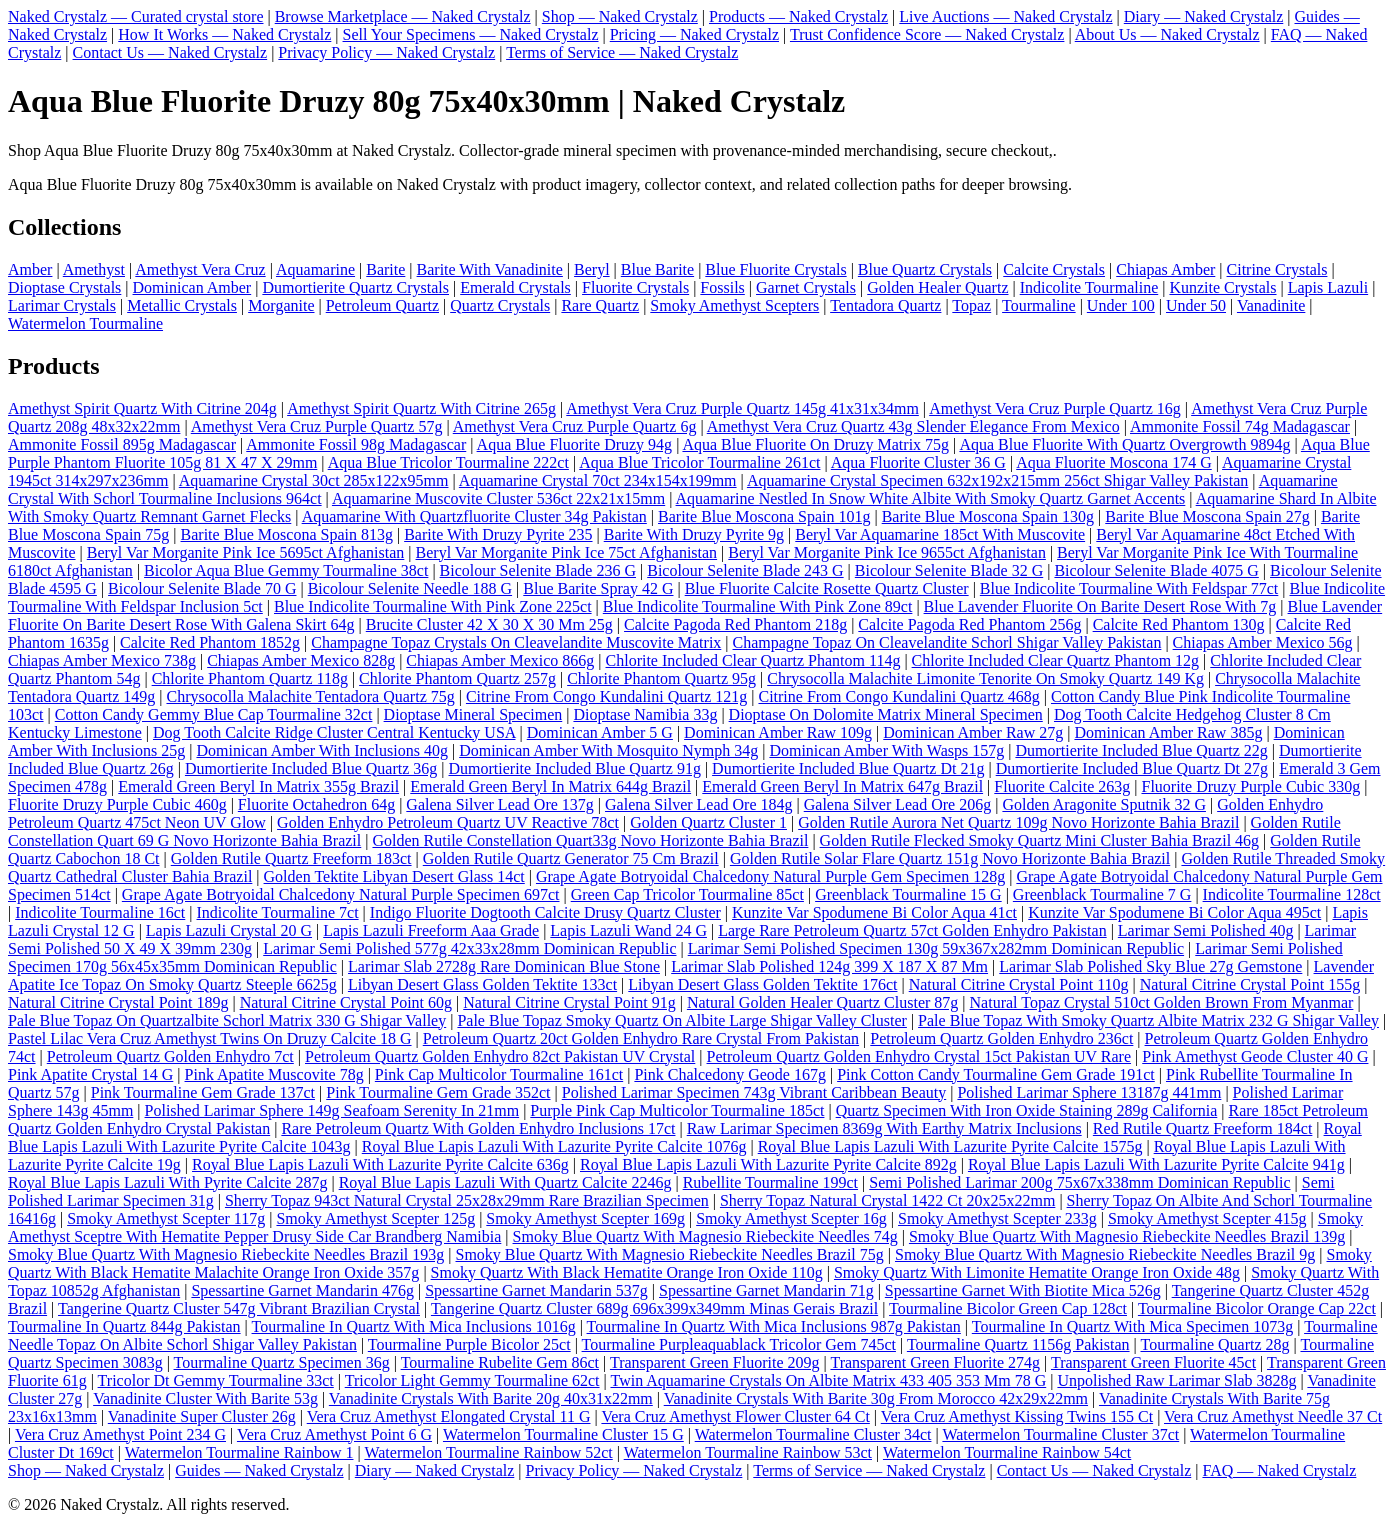 This screenshot has height=1530, width=1395. I want to click on Barite With Druzy Pyrite 235, so click(498, 534).